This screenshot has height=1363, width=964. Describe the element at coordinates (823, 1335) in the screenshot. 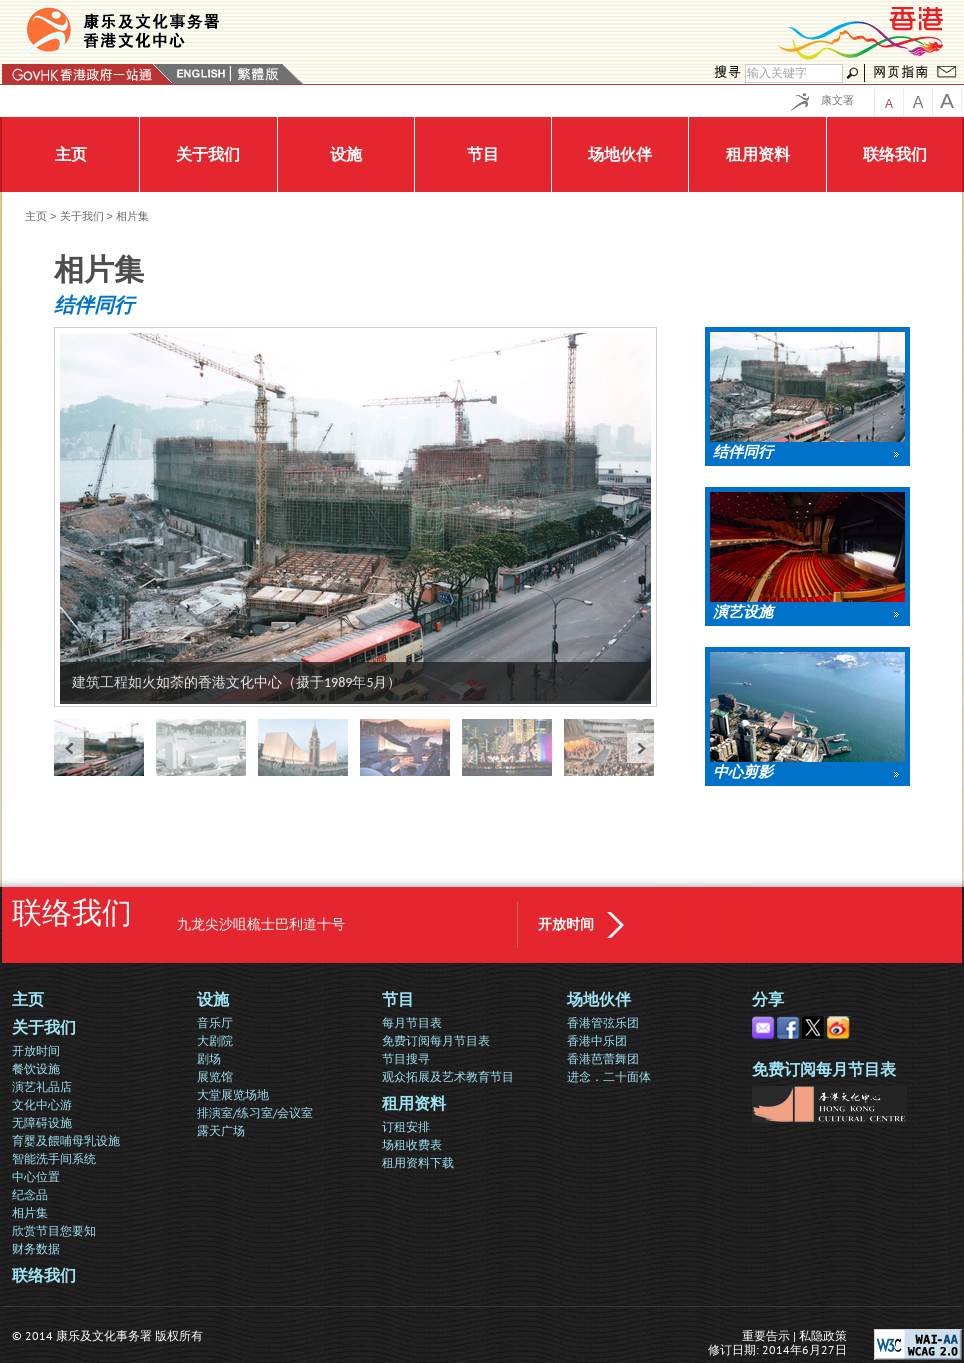

I see `私隐政策` at that location.